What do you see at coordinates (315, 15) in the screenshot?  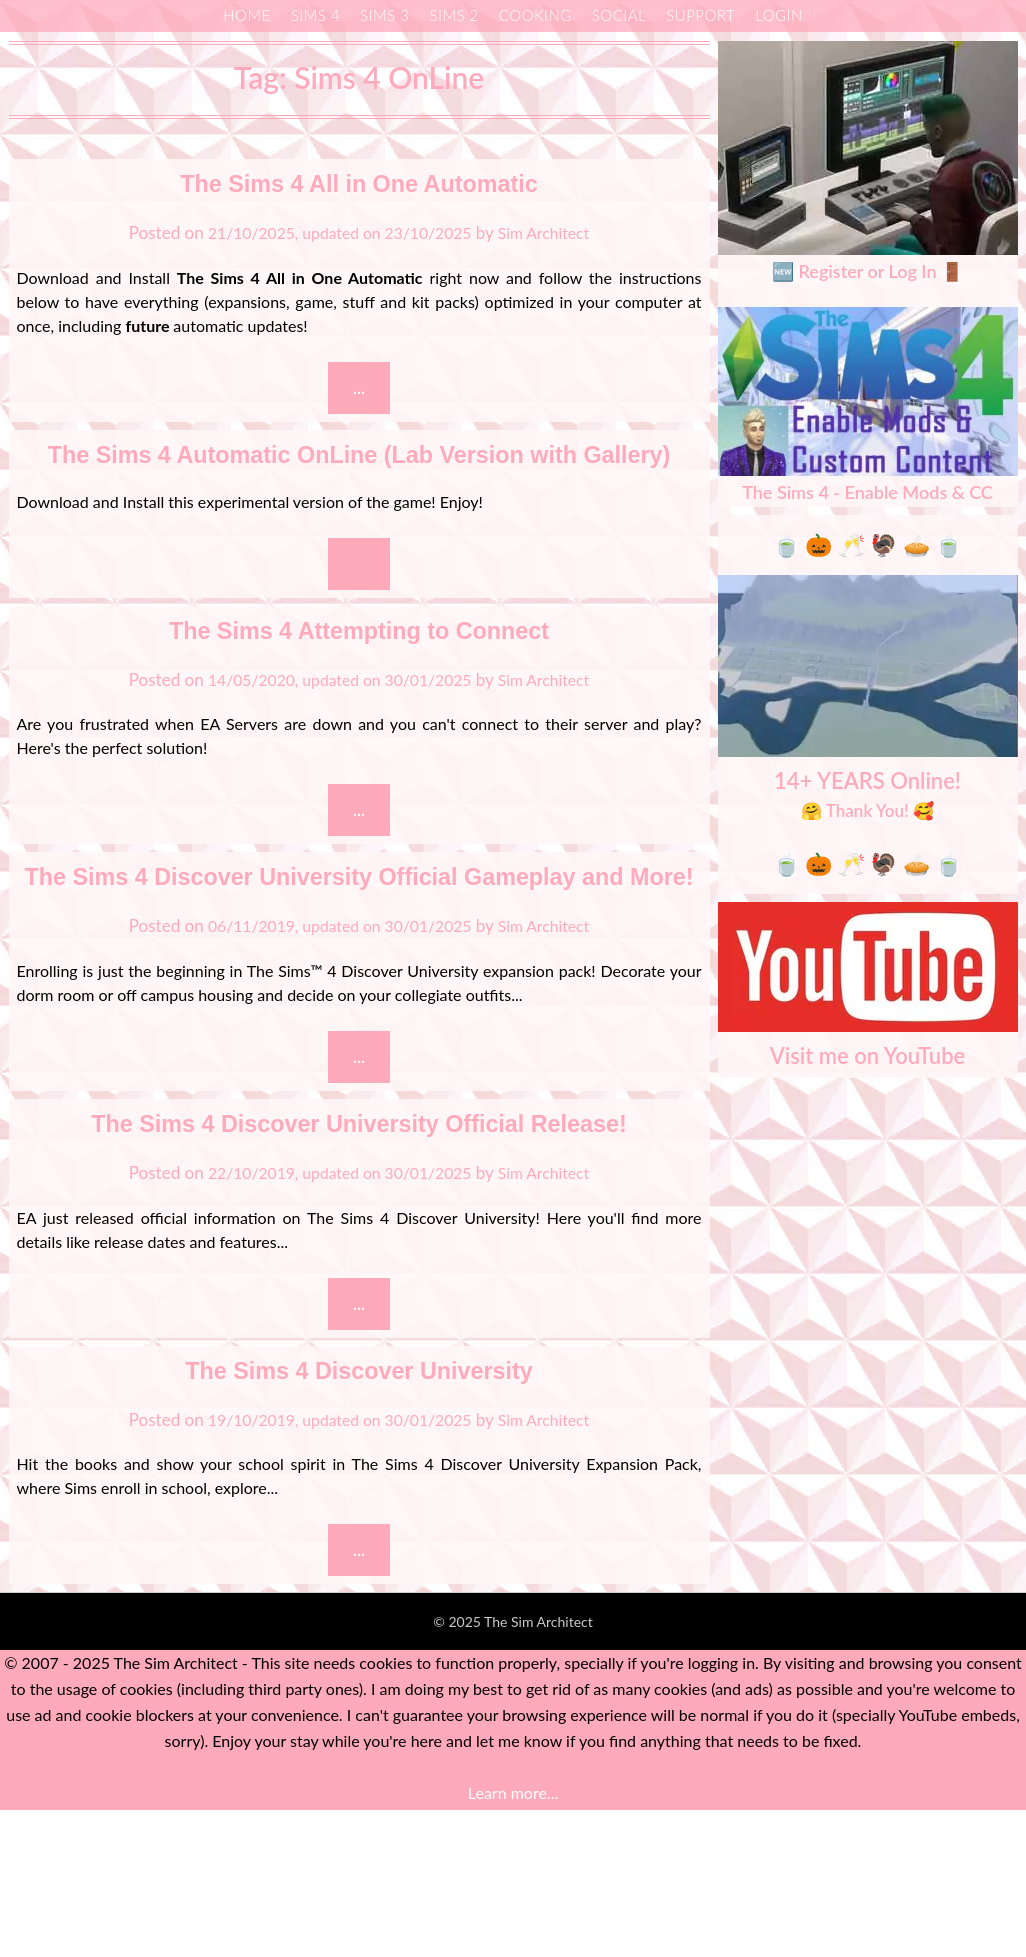 I see `Sims 4` at bounding box center [315, 15].